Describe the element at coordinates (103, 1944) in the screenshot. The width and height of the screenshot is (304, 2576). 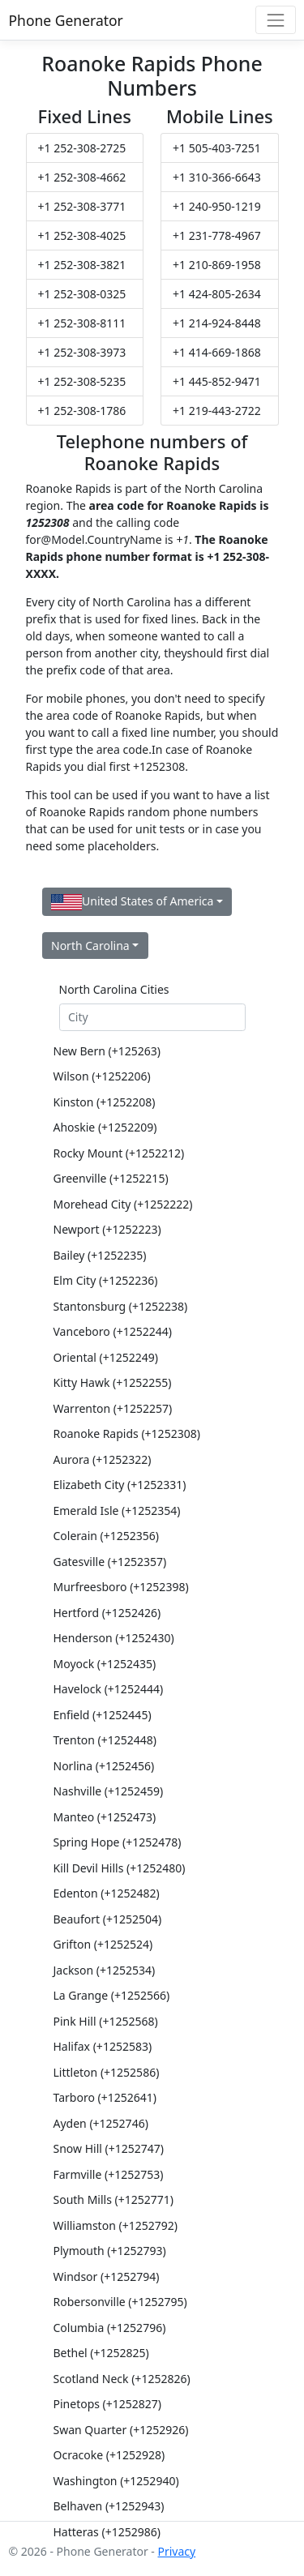
I see `Grifton (+1252524)` at that location.